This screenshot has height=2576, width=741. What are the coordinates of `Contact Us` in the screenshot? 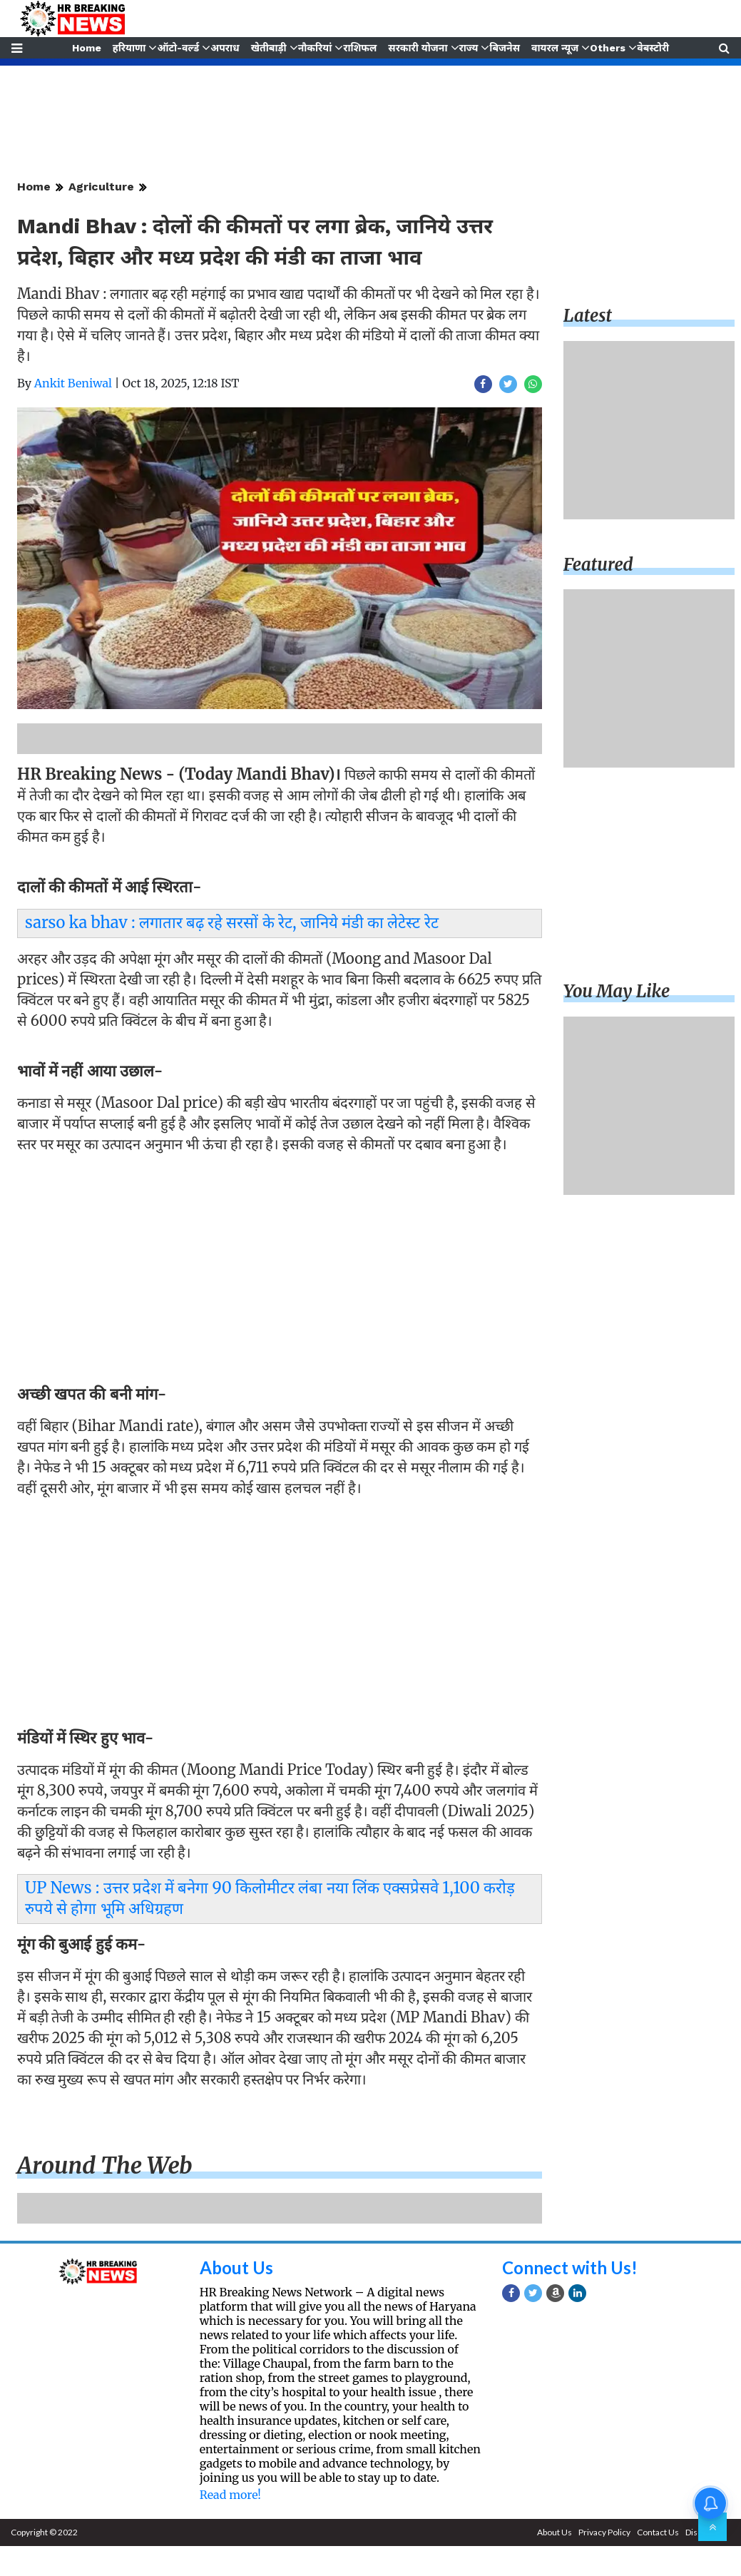 It's located at (658, 2532).